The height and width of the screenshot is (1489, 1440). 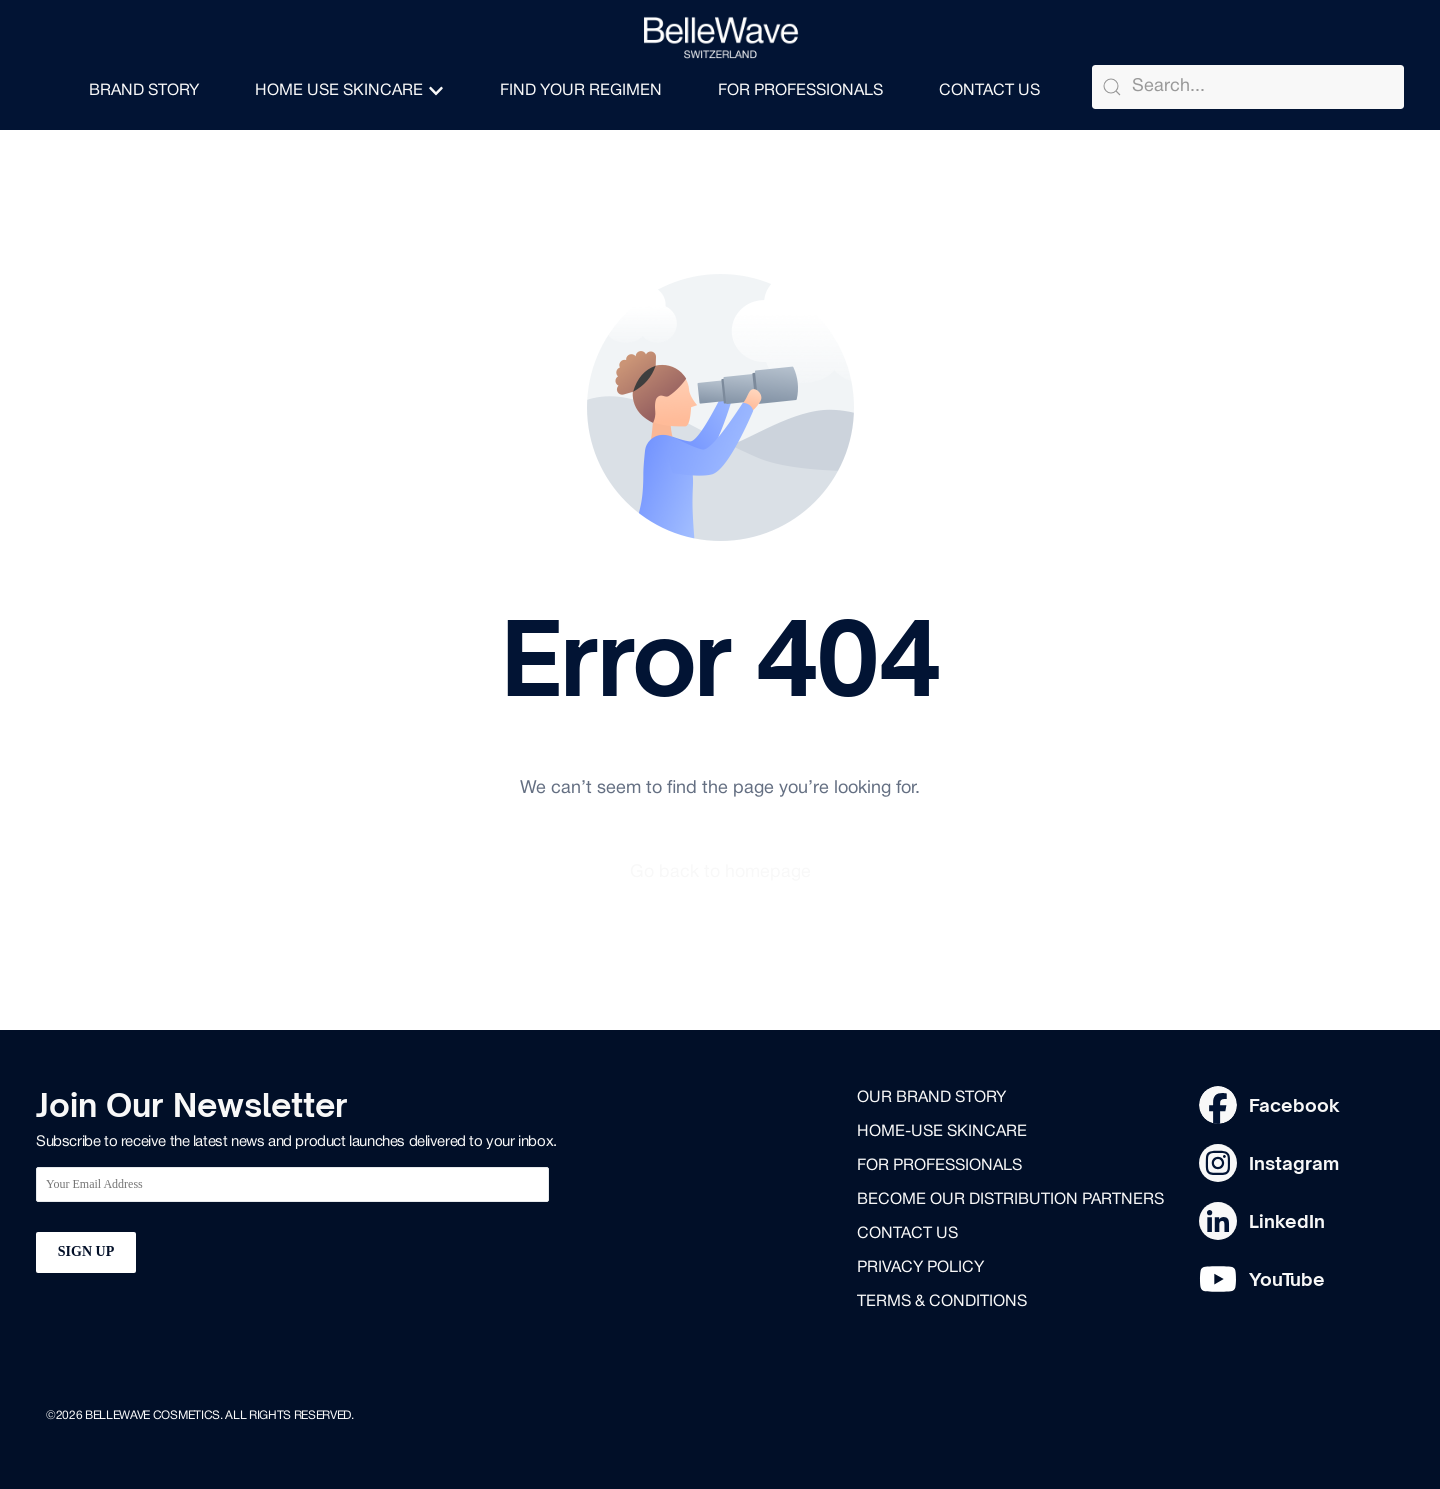 I want to click on Go back to homepage, so click(x=720, y=873).